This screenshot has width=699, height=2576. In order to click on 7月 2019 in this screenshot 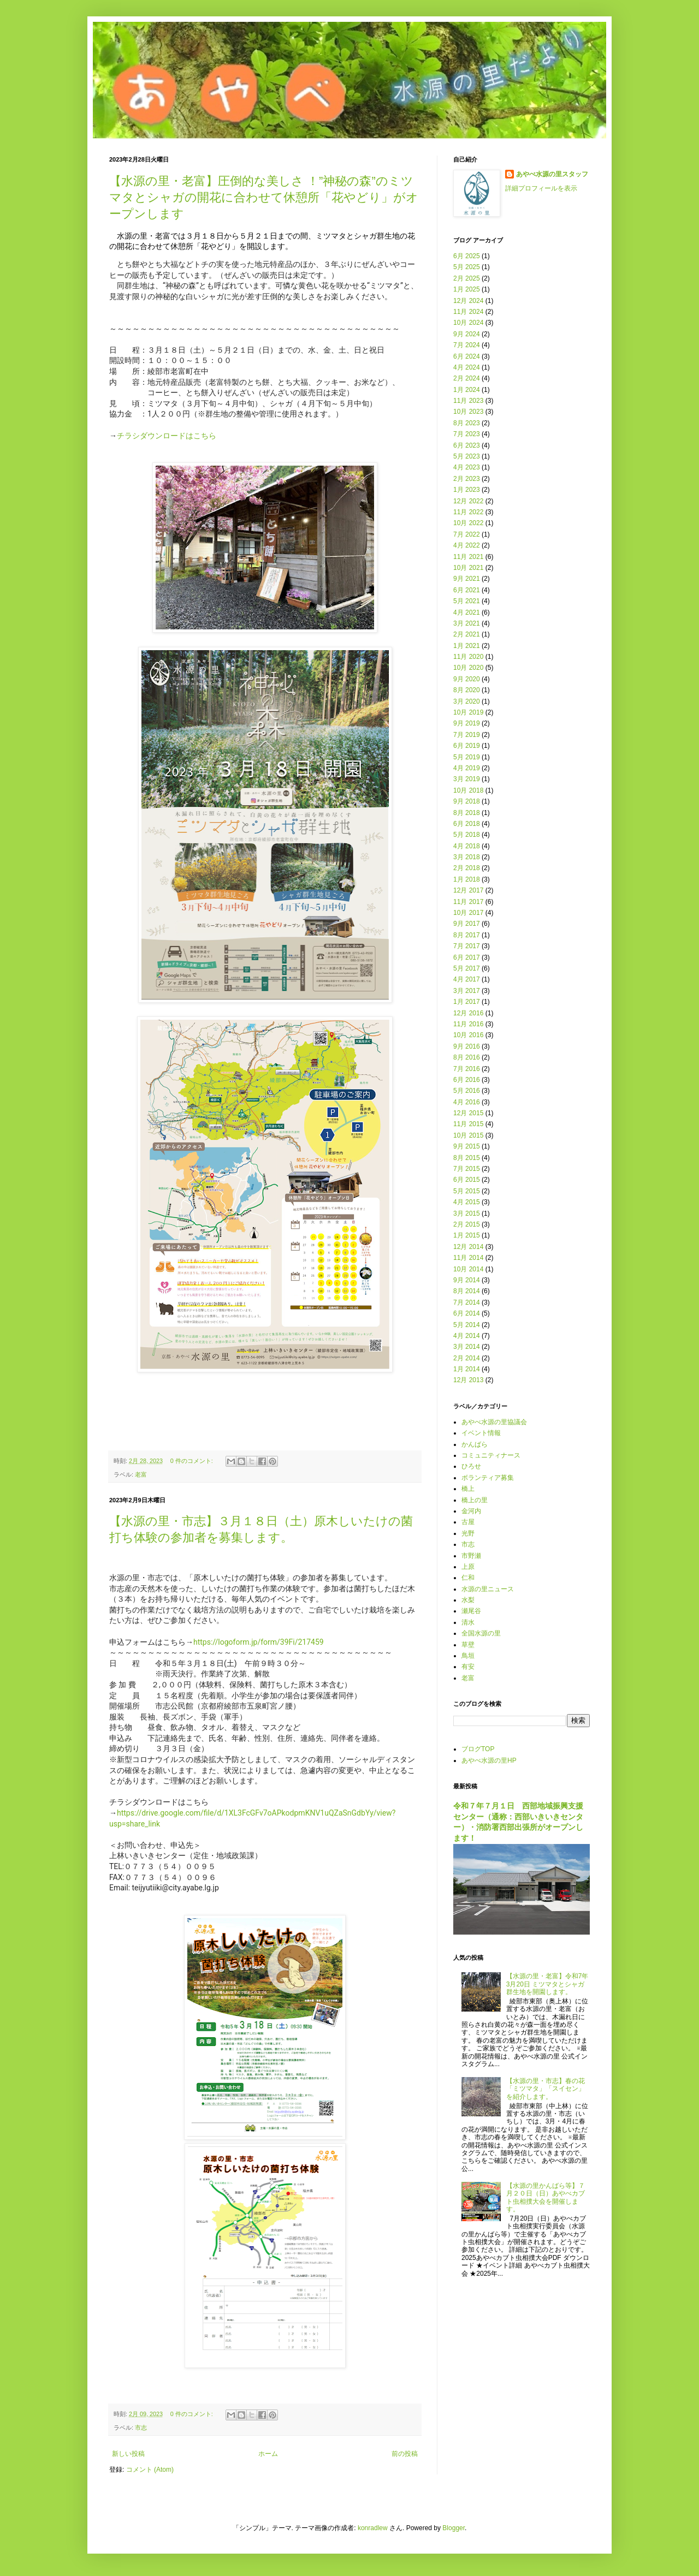, I will do `click(466, 735)`.